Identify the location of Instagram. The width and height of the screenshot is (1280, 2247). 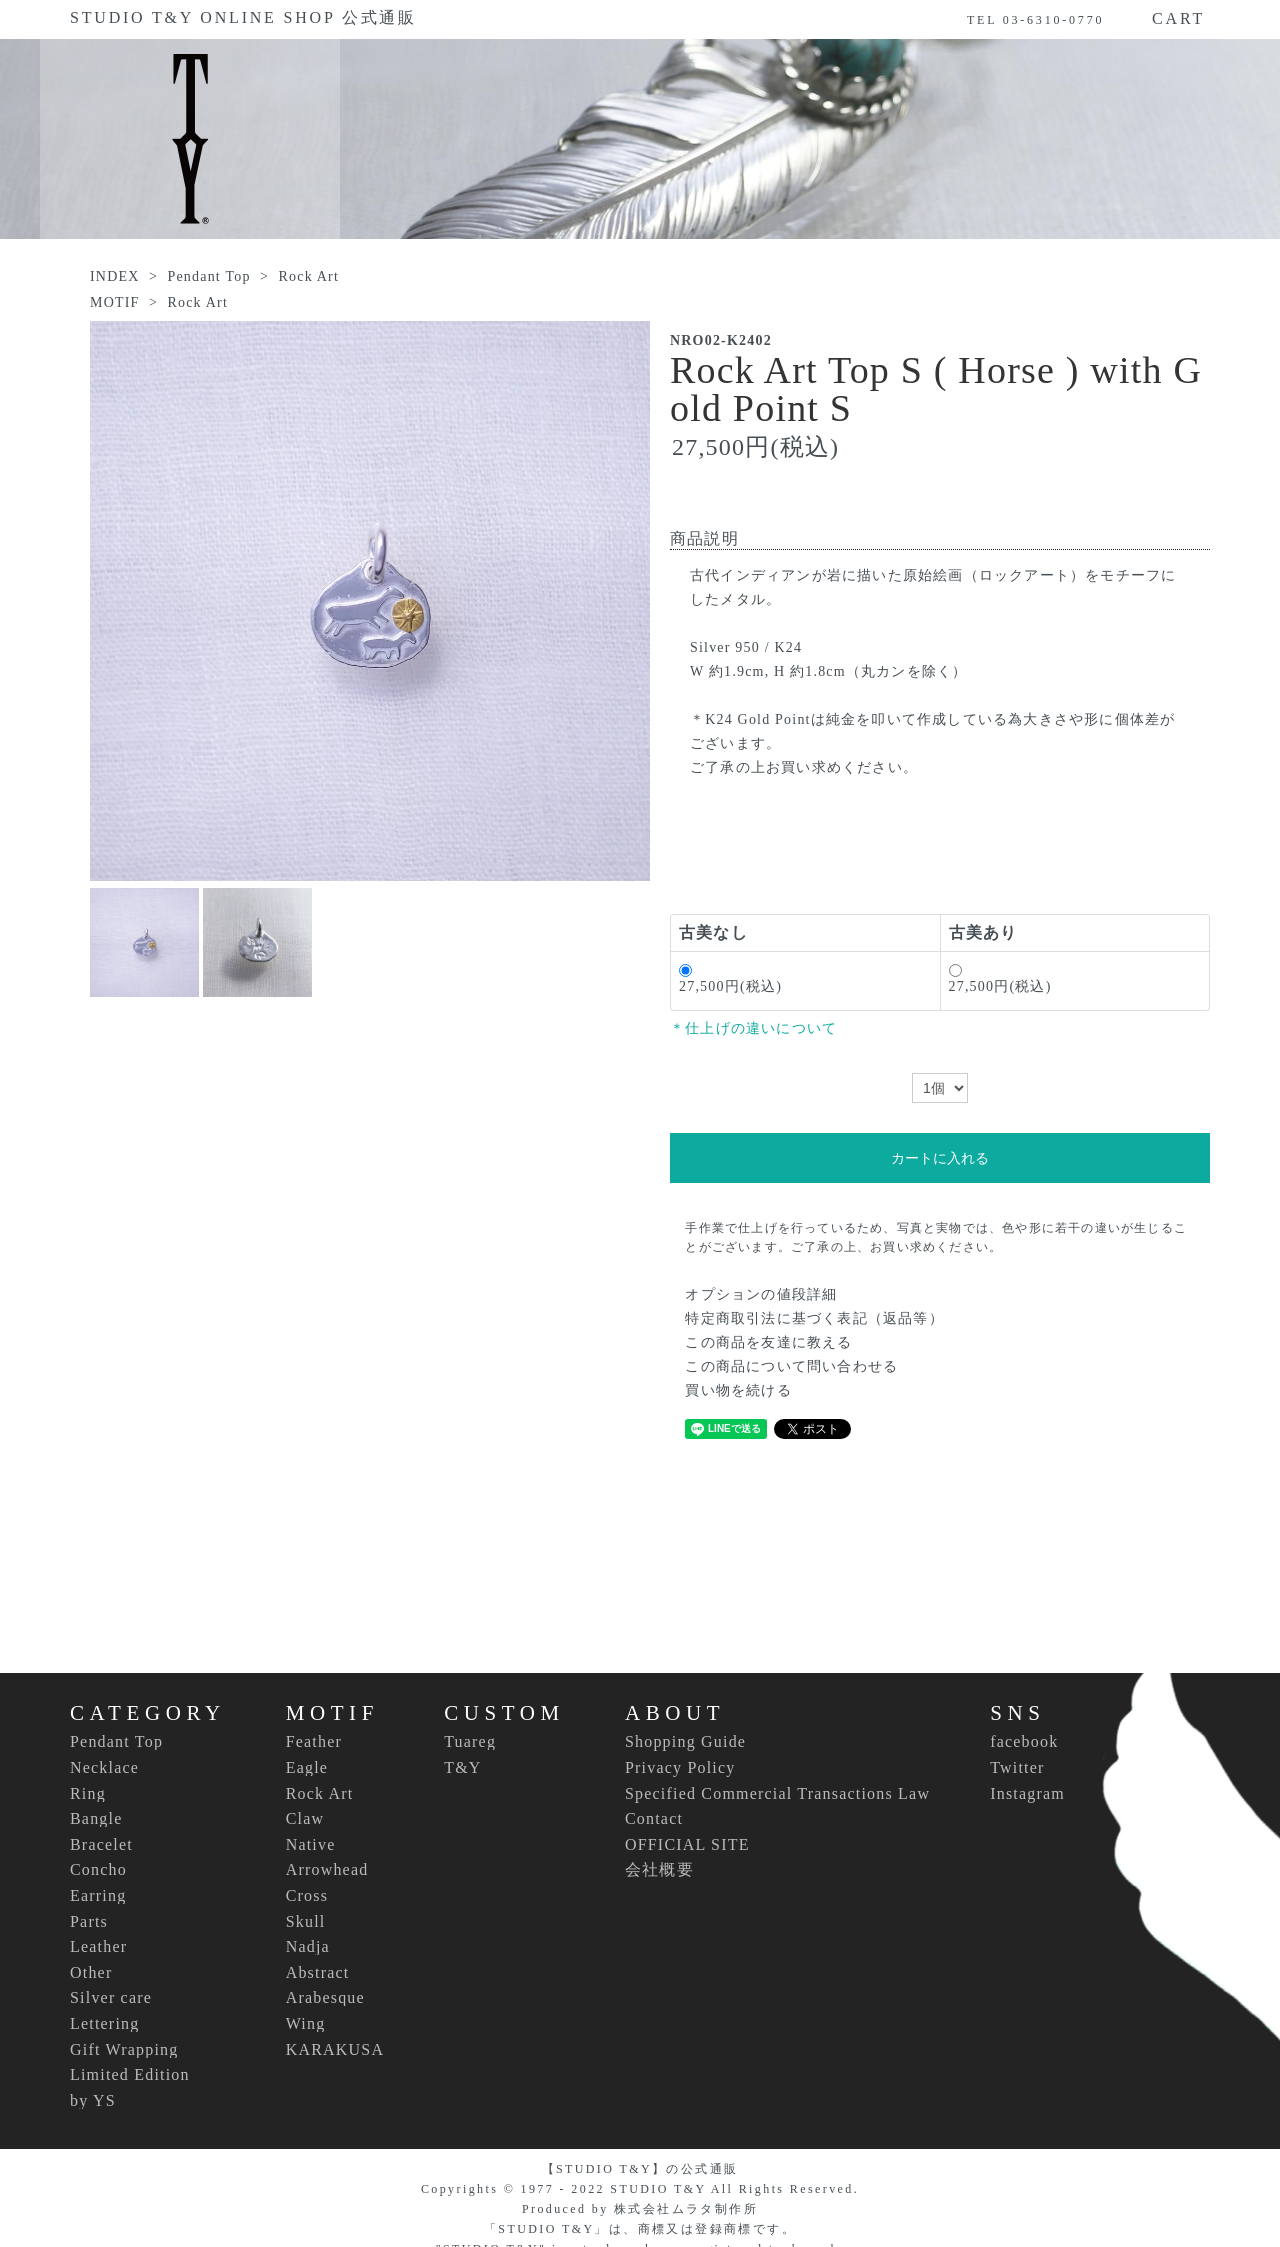
(1027, 1793).